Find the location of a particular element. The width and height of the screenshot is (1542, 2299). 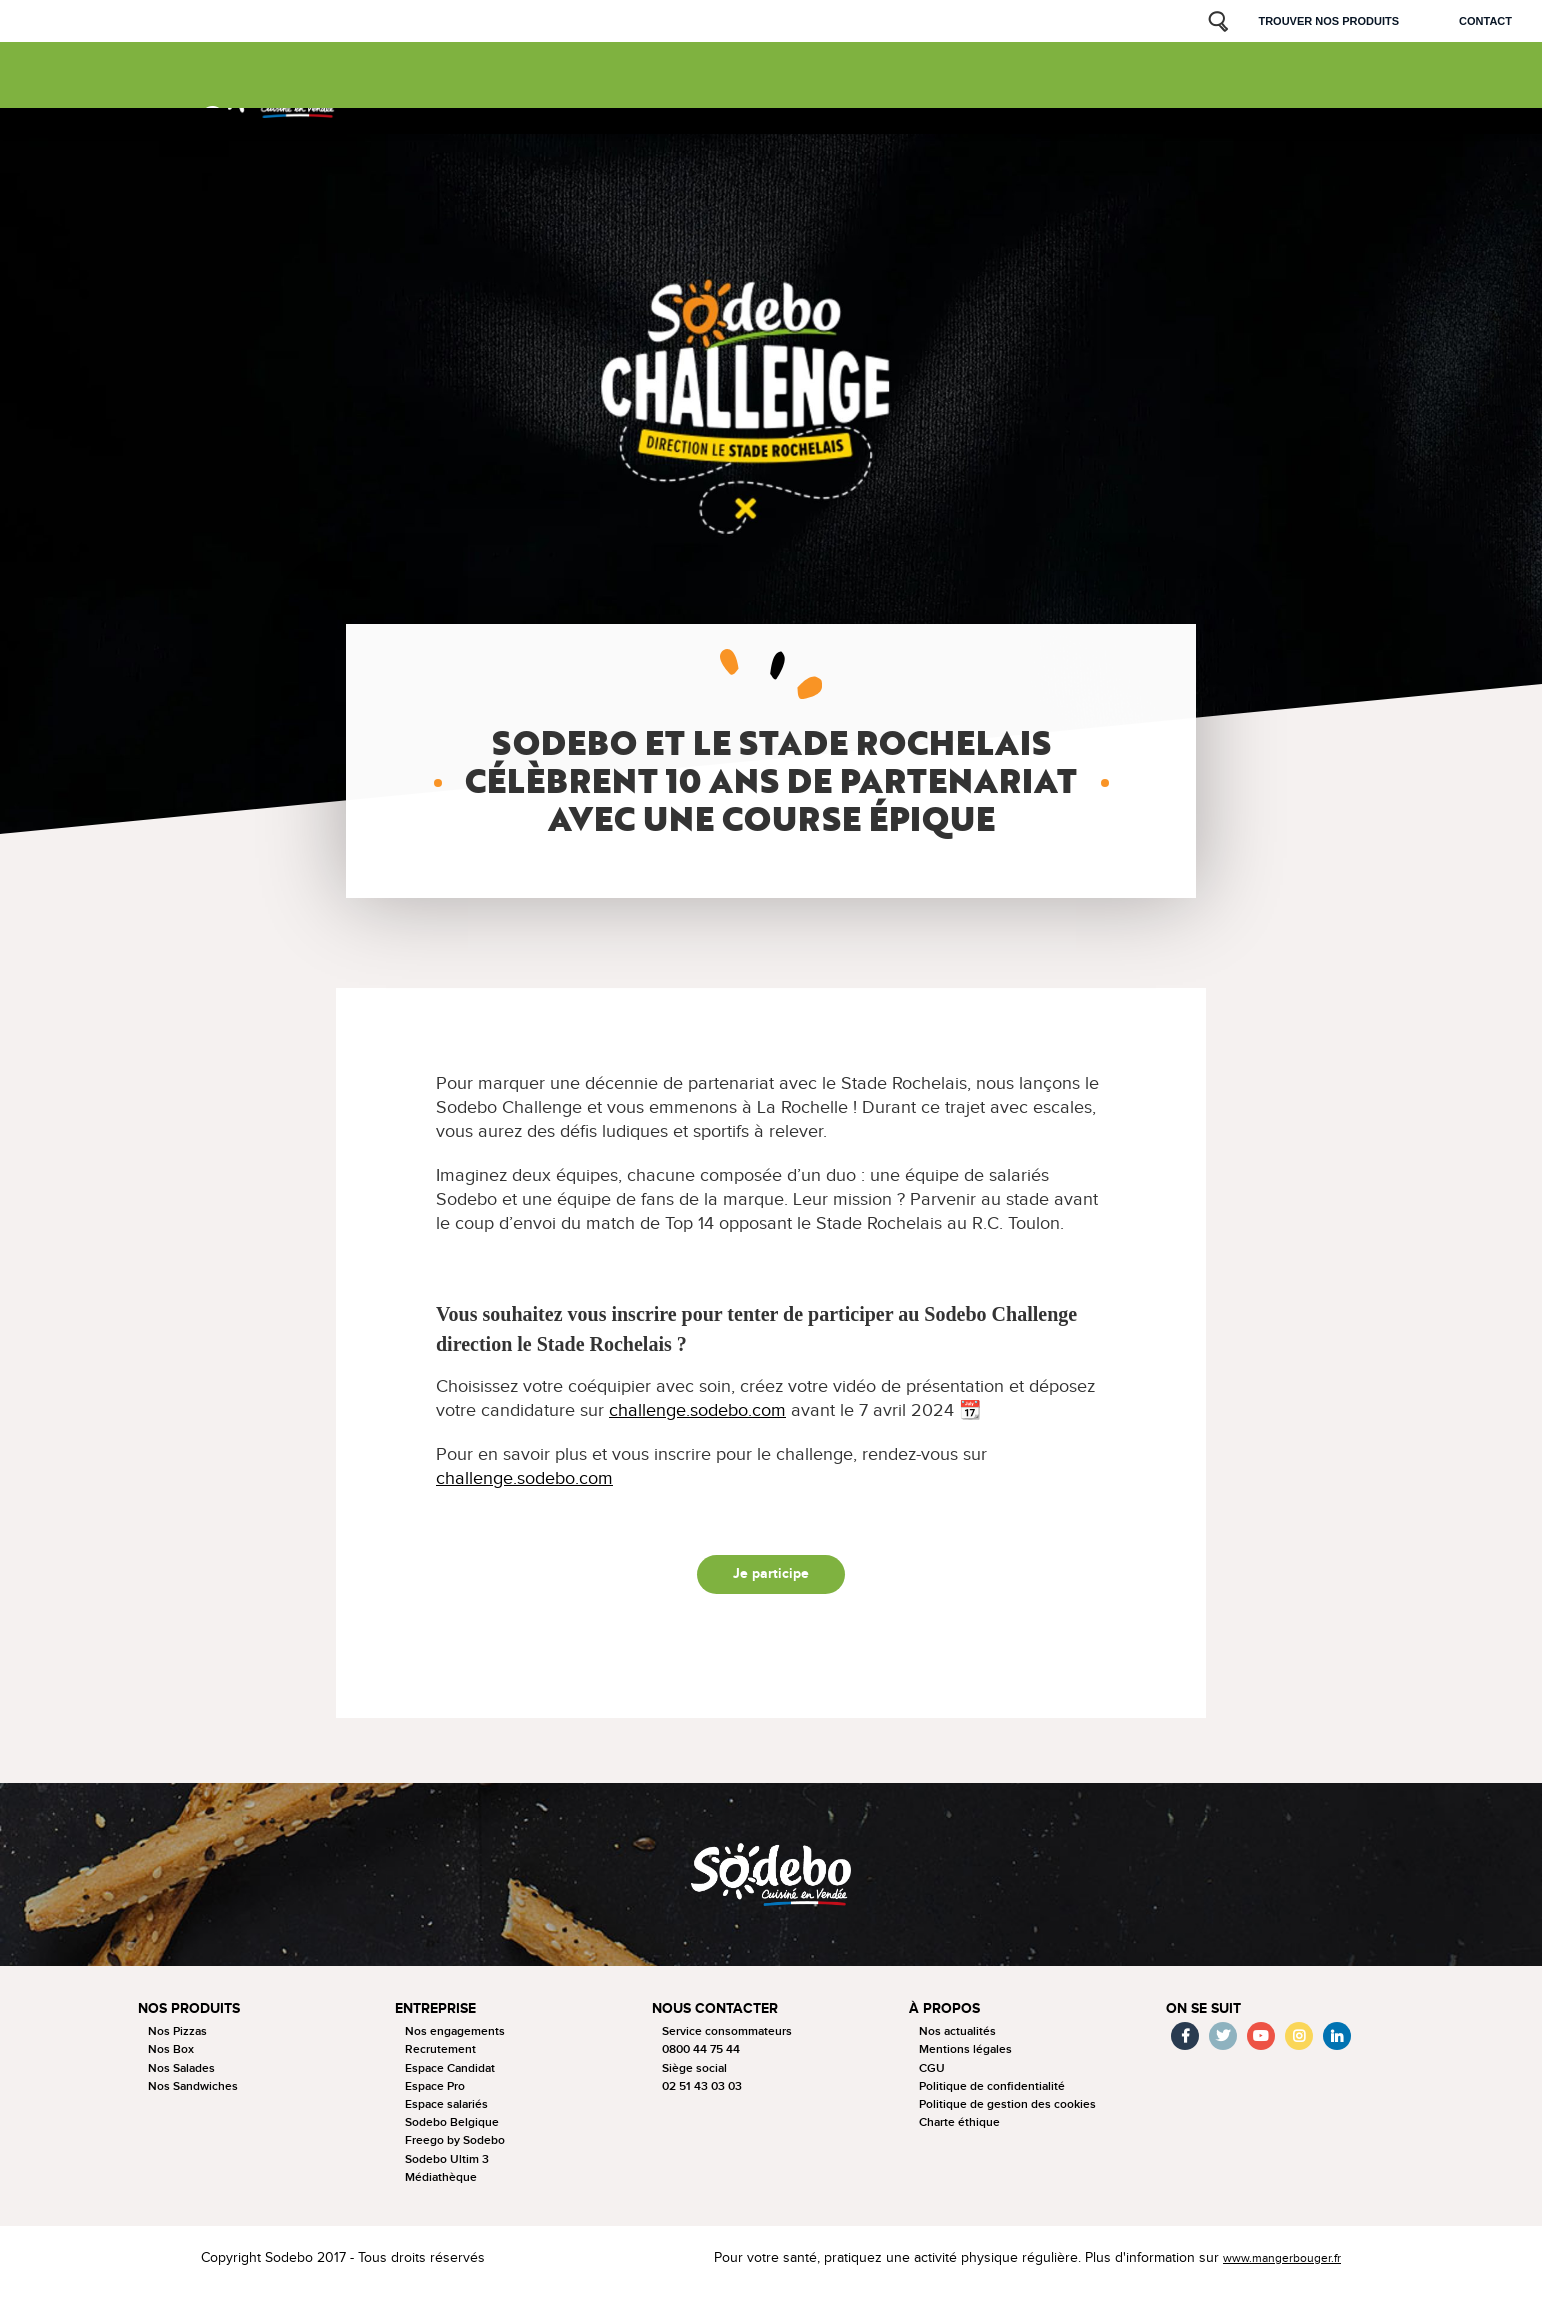

Nos Salades is located at coordinates (181, 2076).